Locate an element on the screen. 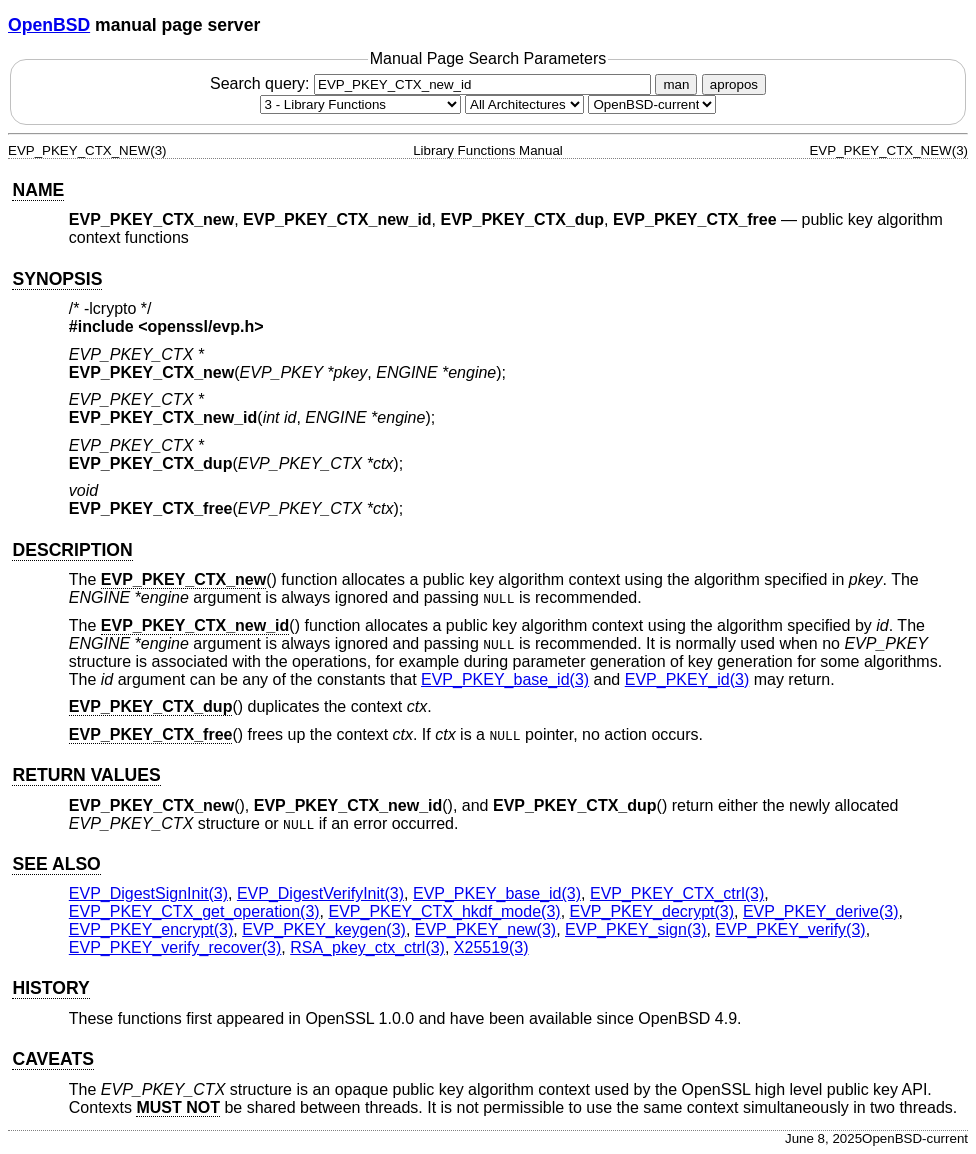 This screenshot has height=1154, width=976. EVP_PKEY_keygen(3) [EVP_PKEY_keygen, section 3] is located at coordinates (324, 929).